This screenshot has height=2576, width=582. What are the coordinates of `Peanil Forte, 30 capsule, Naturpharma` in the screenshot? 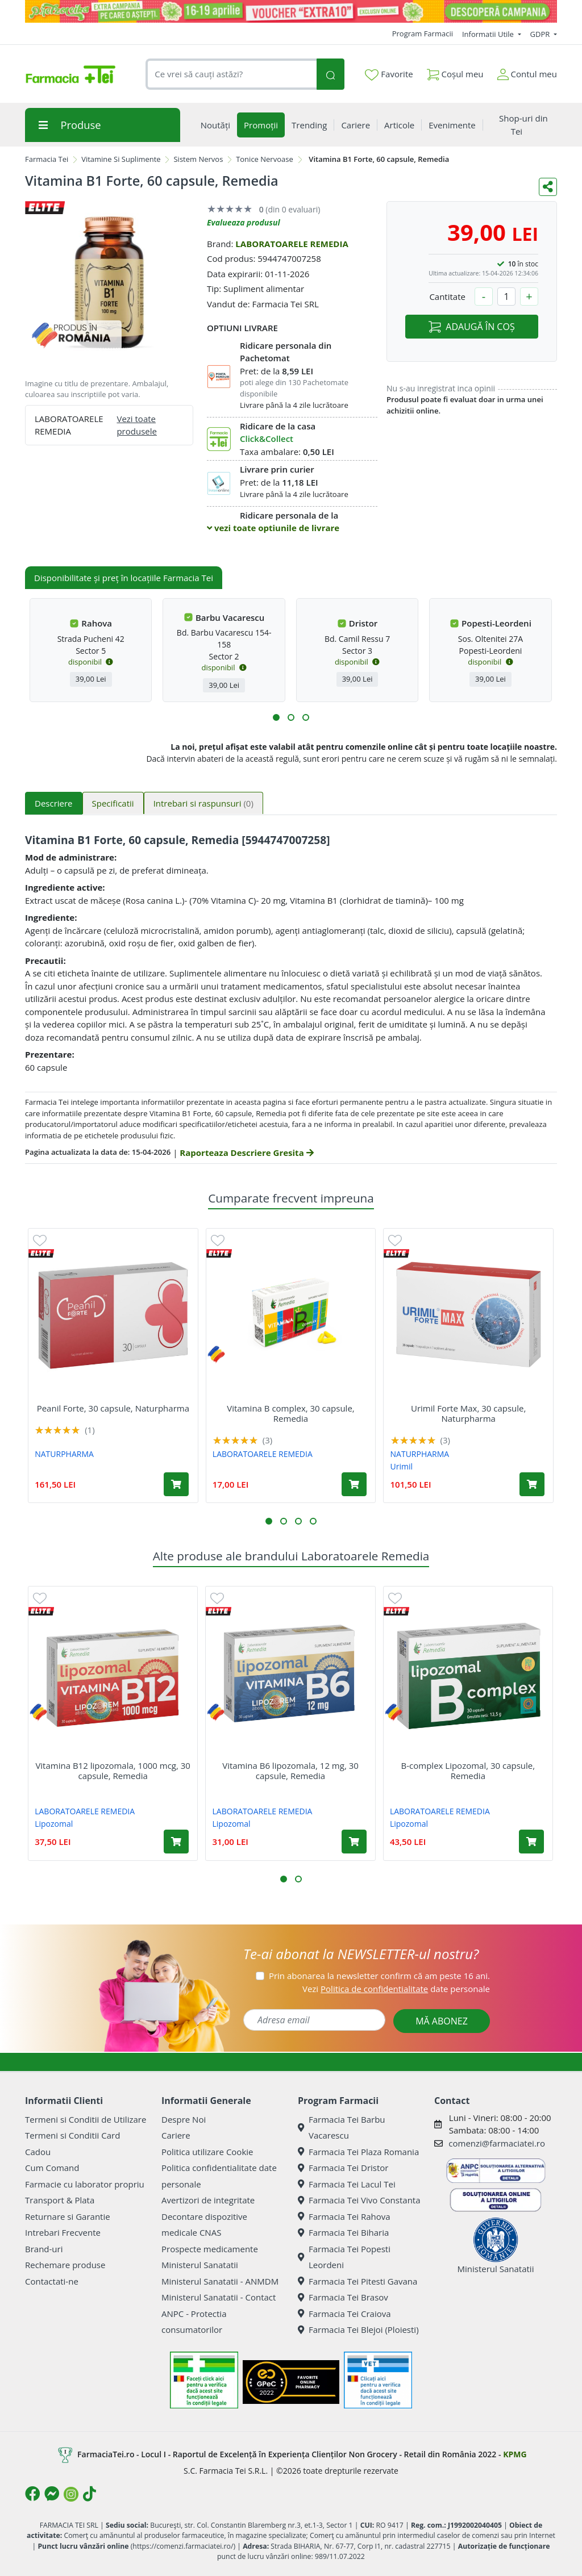 It's located at (113, 1408).